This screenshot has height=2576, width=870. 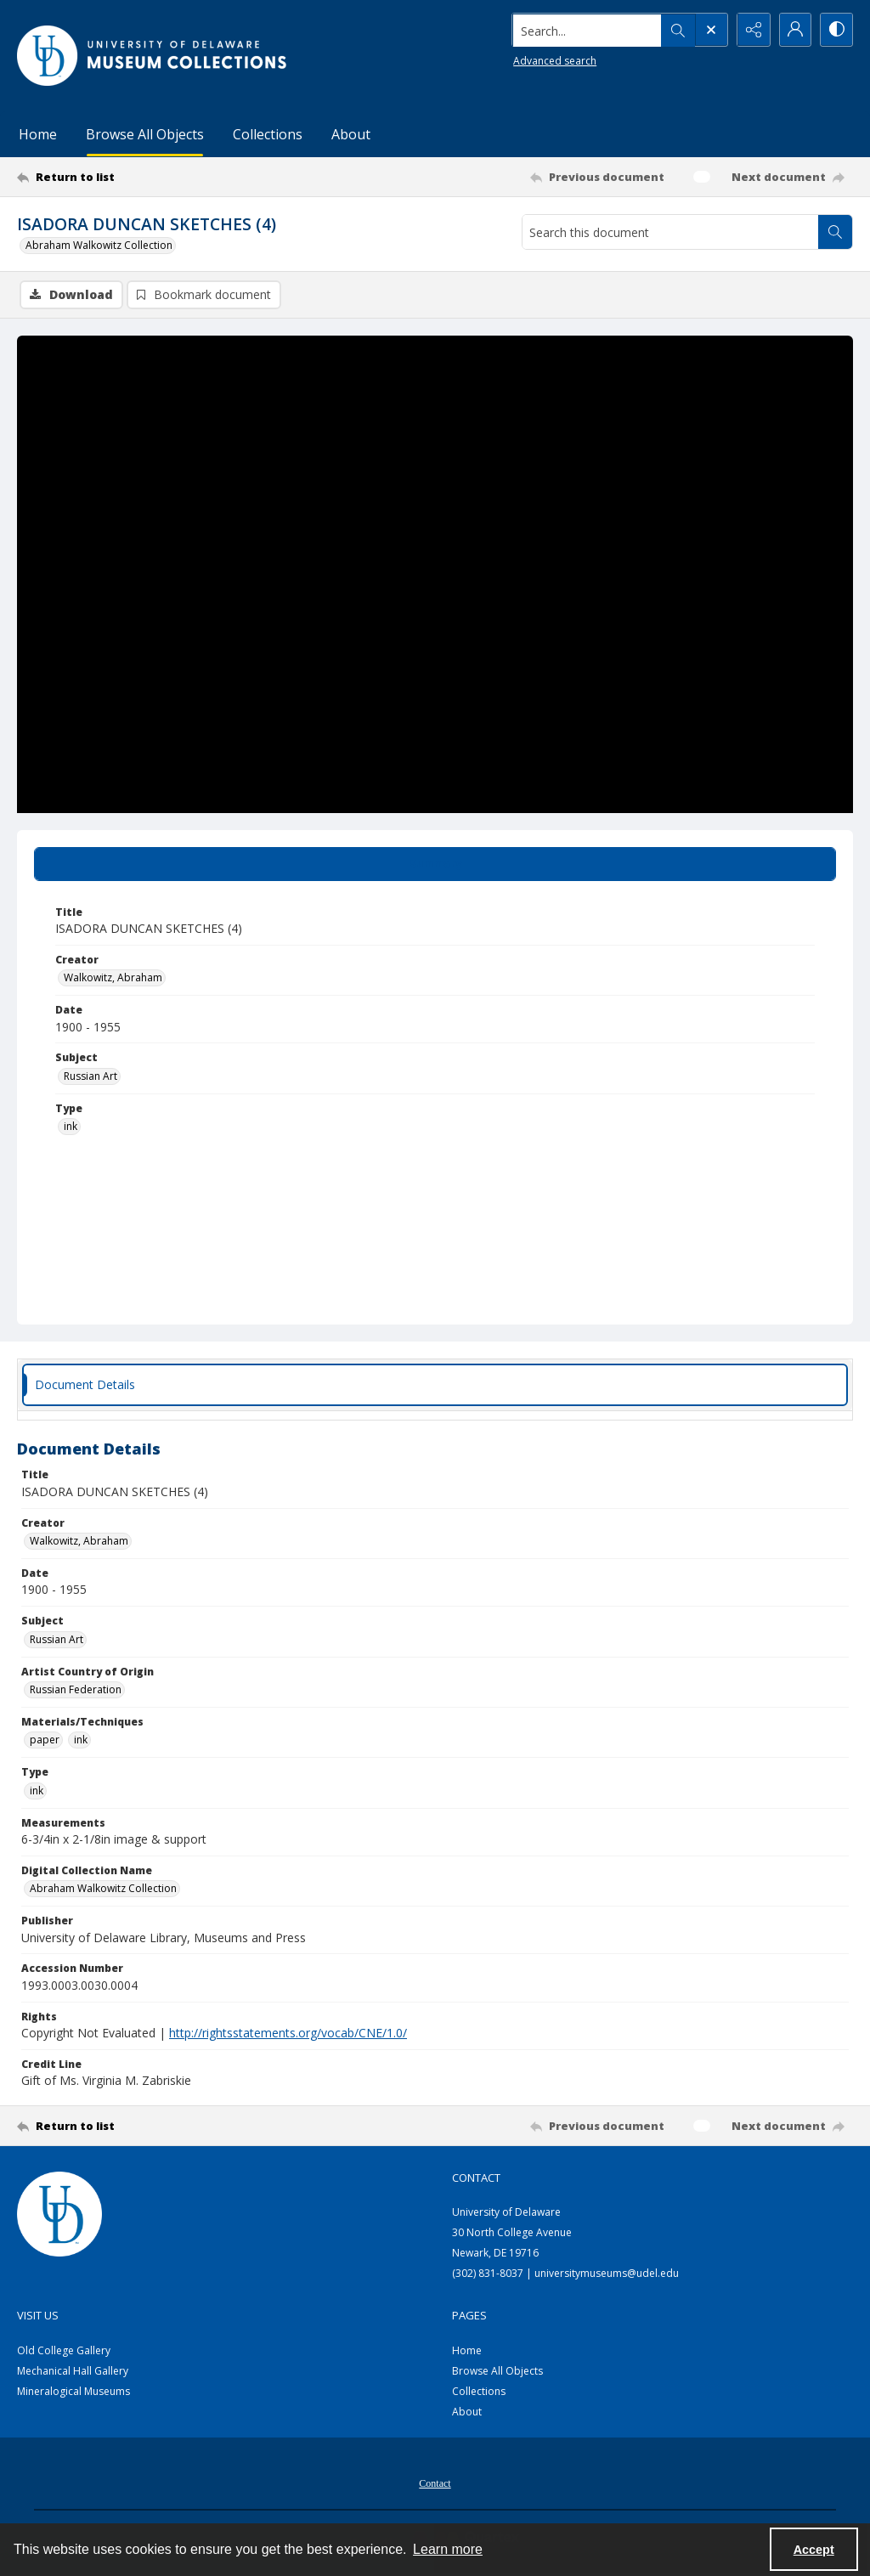 What do you see at coordinates (267, 134) in the screenshot?
I see `Collections` at bounding box center [267, 134].